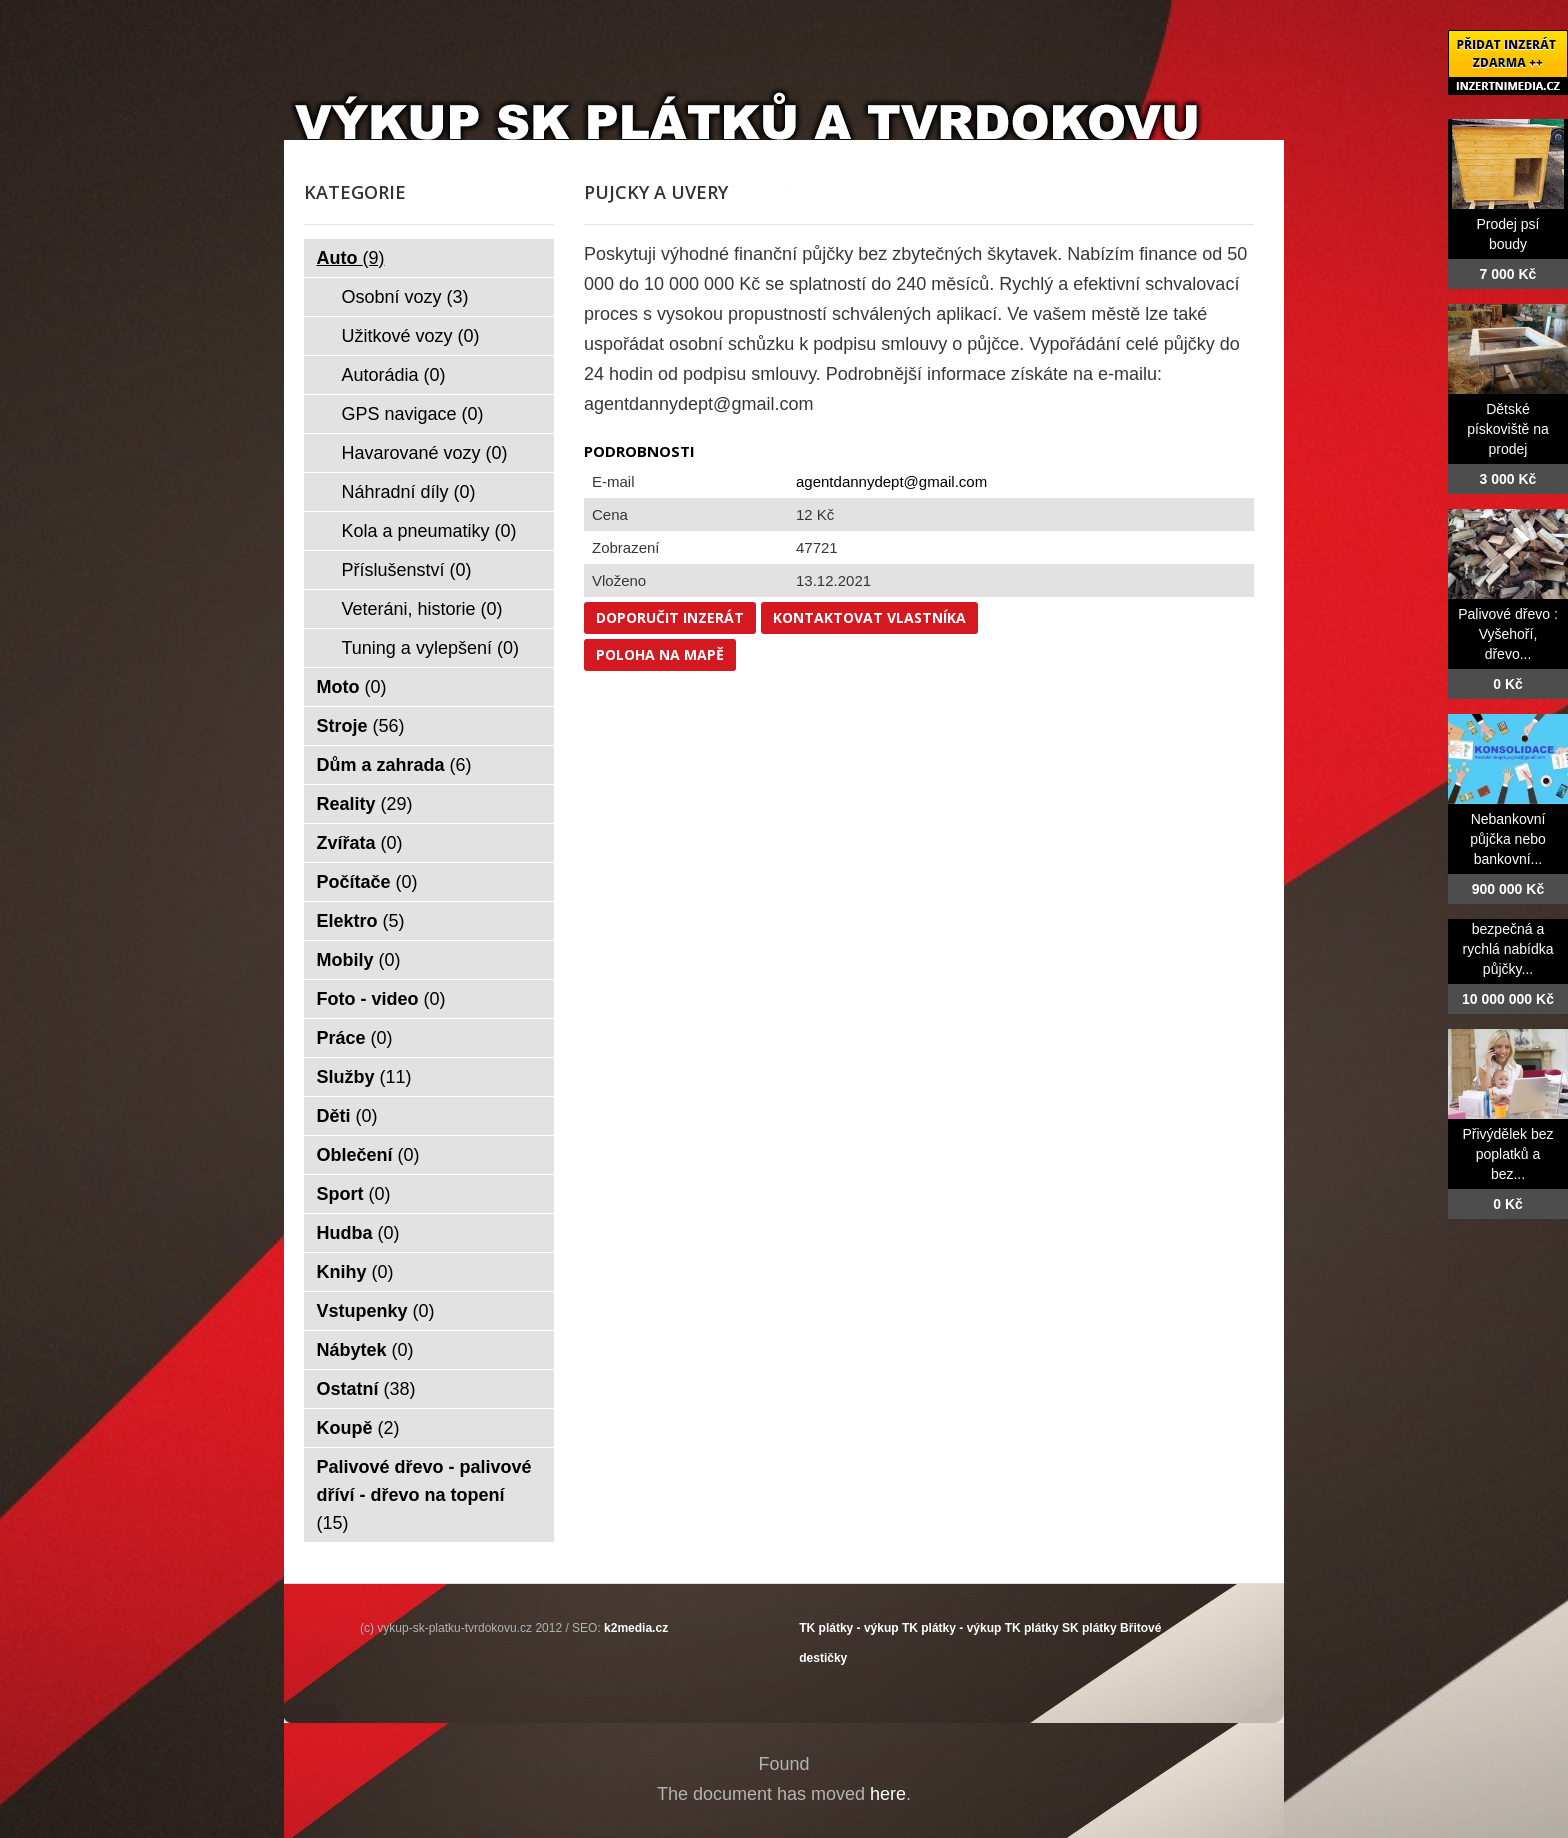 This screenshot has width=1568, height=1838. I want to click on Příslušenství, so click(407, 570).